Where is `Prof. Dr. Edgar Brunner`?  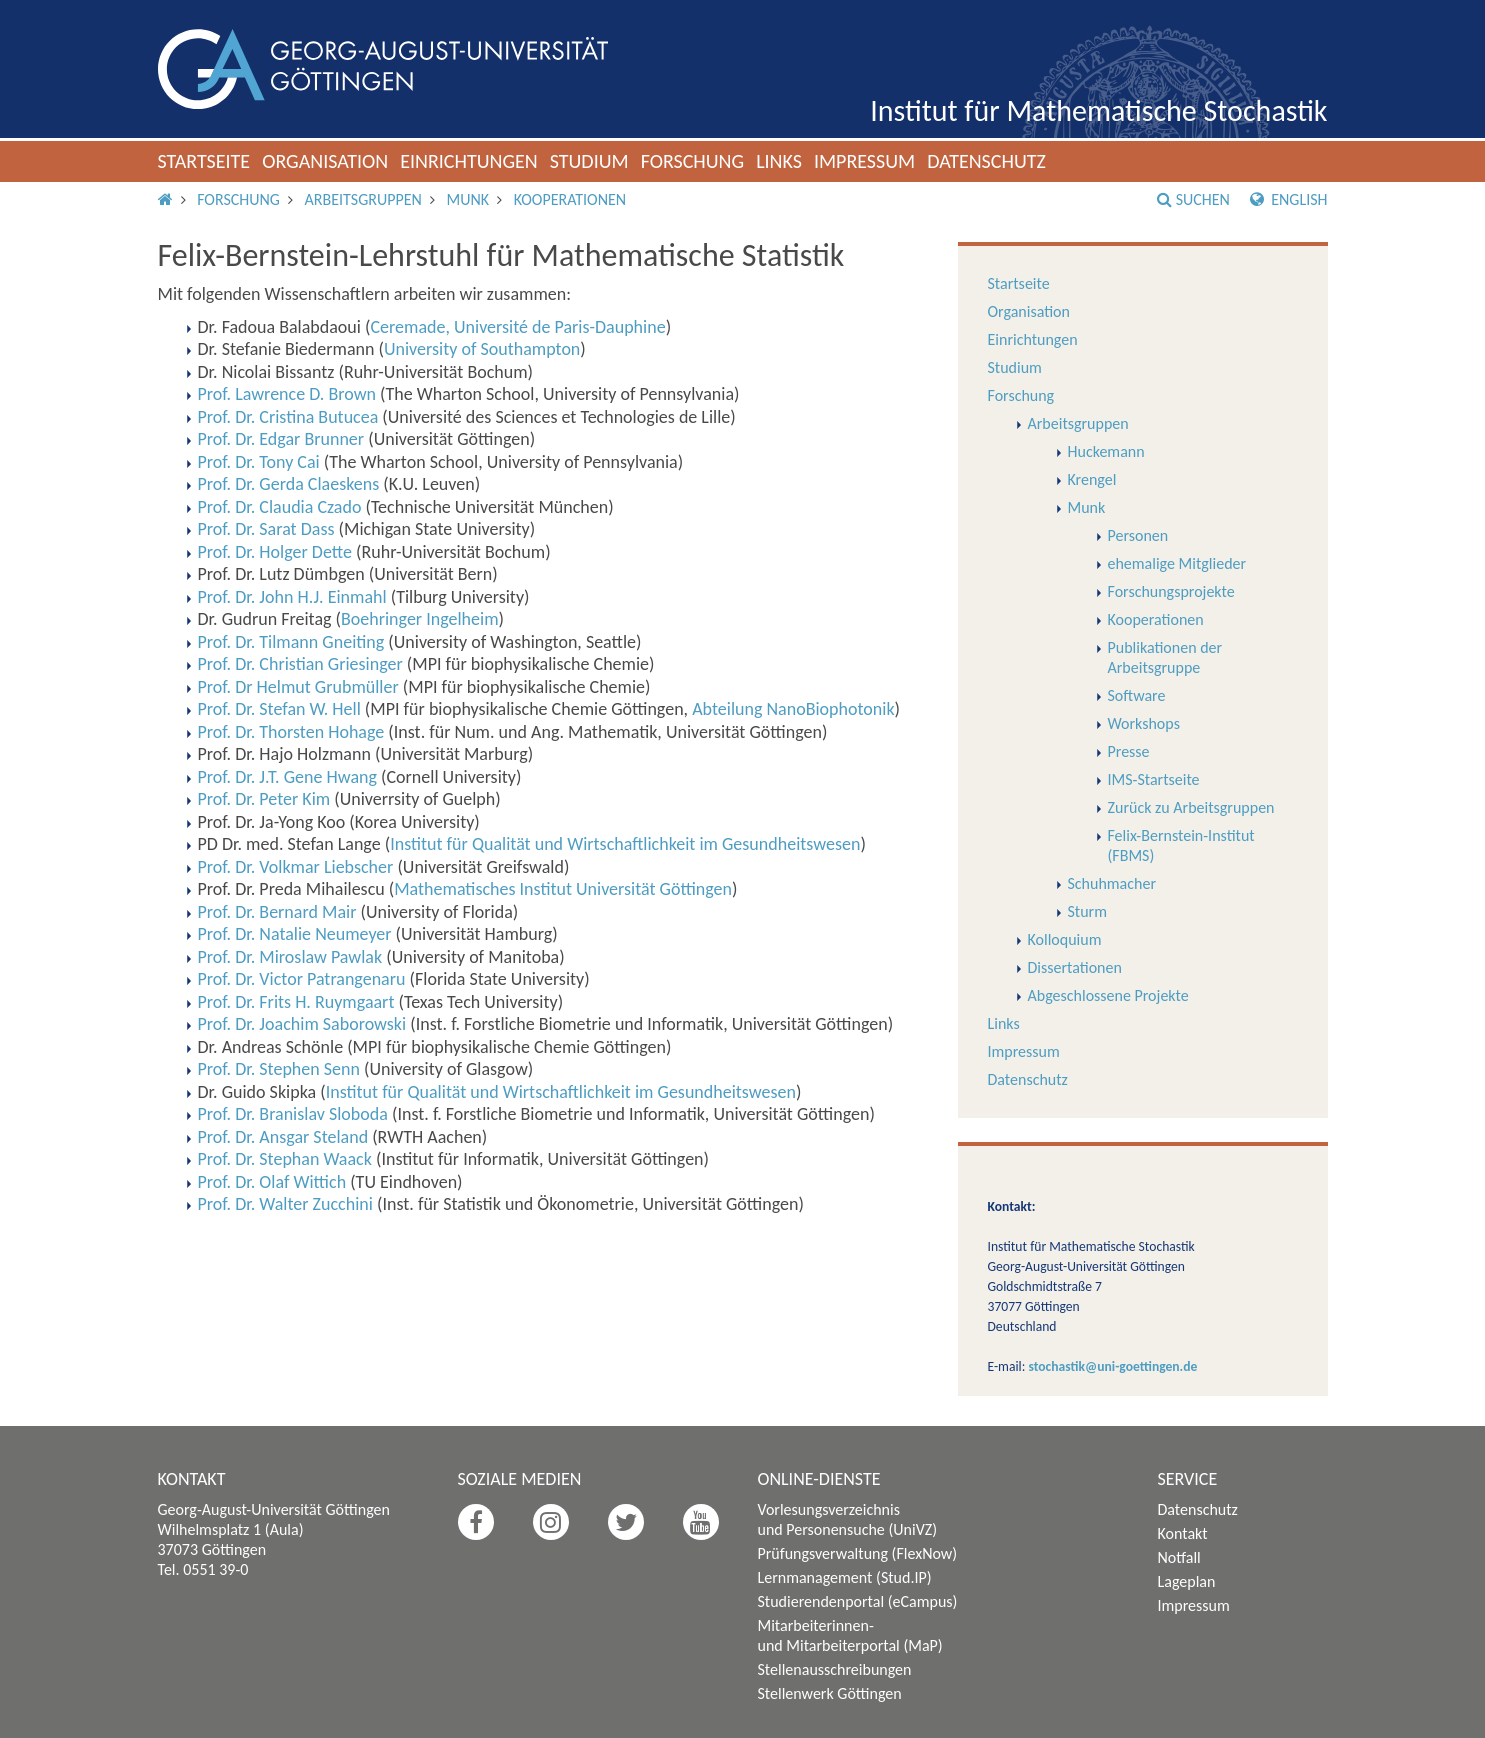
Prof. Dr. Edgar Brunner is located at coordinates (281, 439).